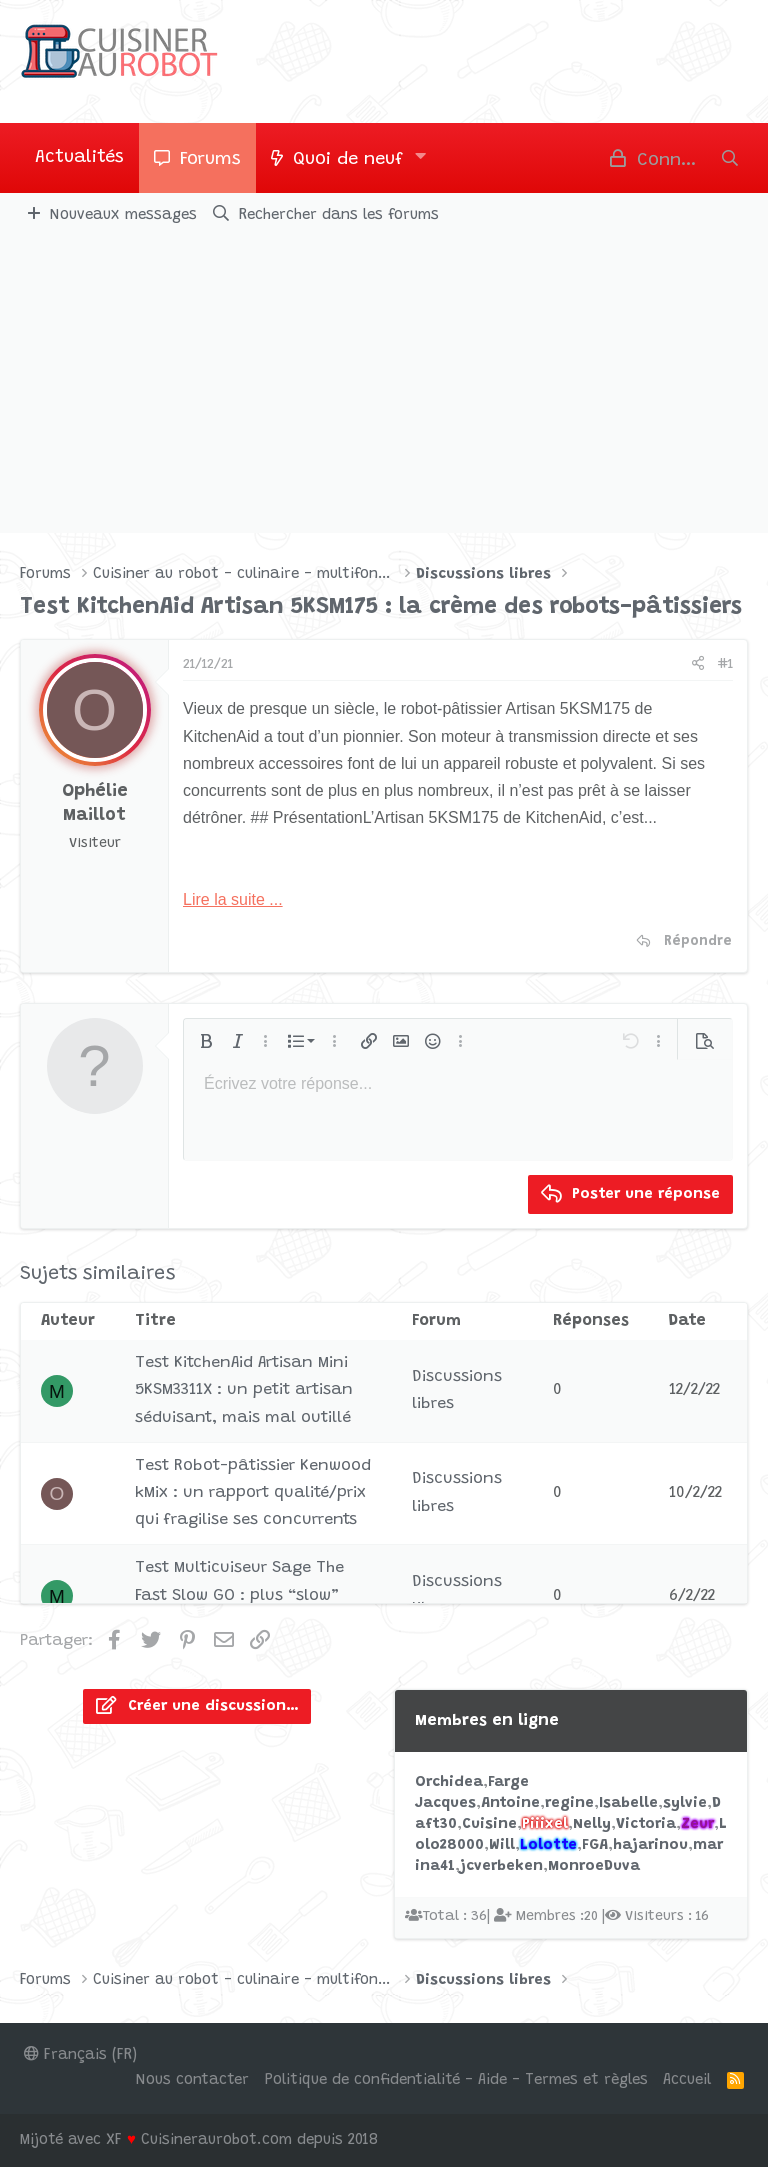  Describe the element at coordinates (501, 1866) in the screenshot. I see `jcverbeken` at that location.